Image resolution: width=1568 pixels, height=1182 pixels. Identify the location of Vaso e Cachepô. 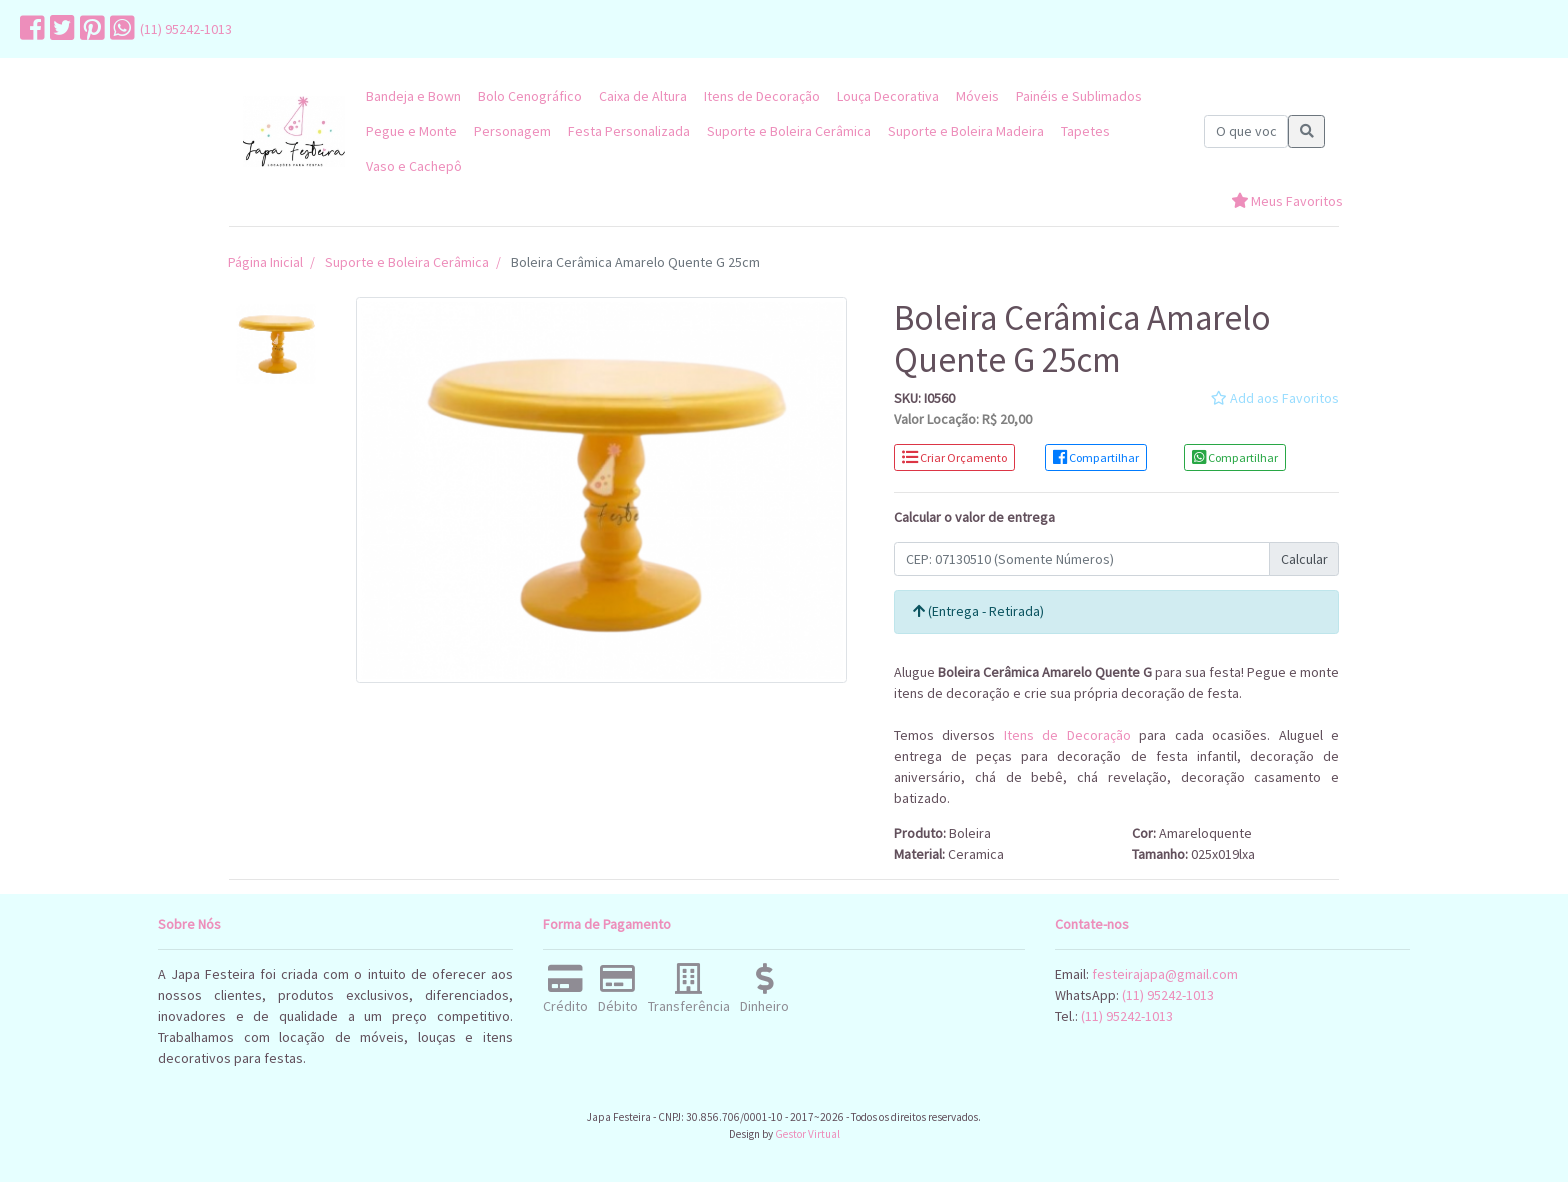
(414, 166).